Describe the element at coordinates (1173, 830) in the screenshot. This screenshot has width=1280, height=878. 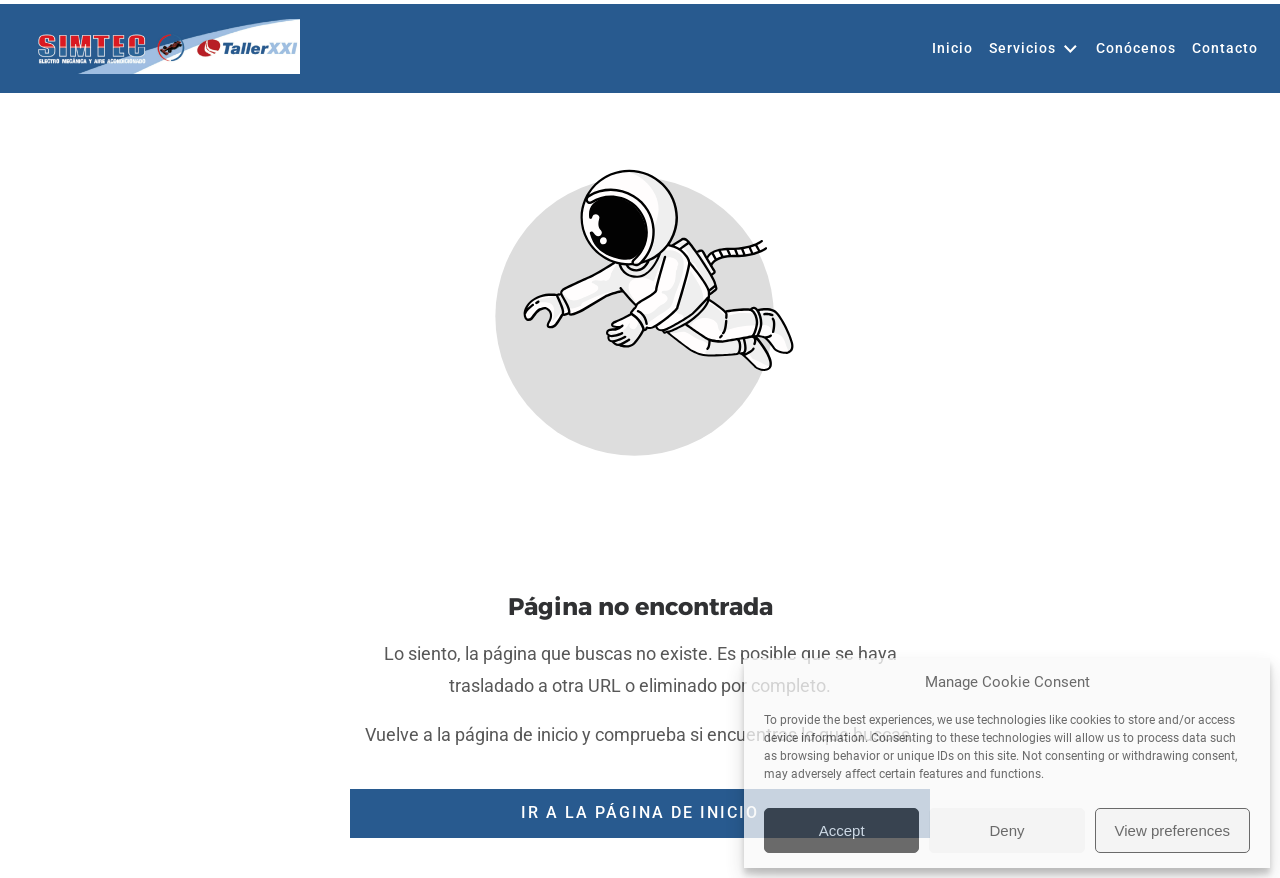
I see `View preferences` at that location.